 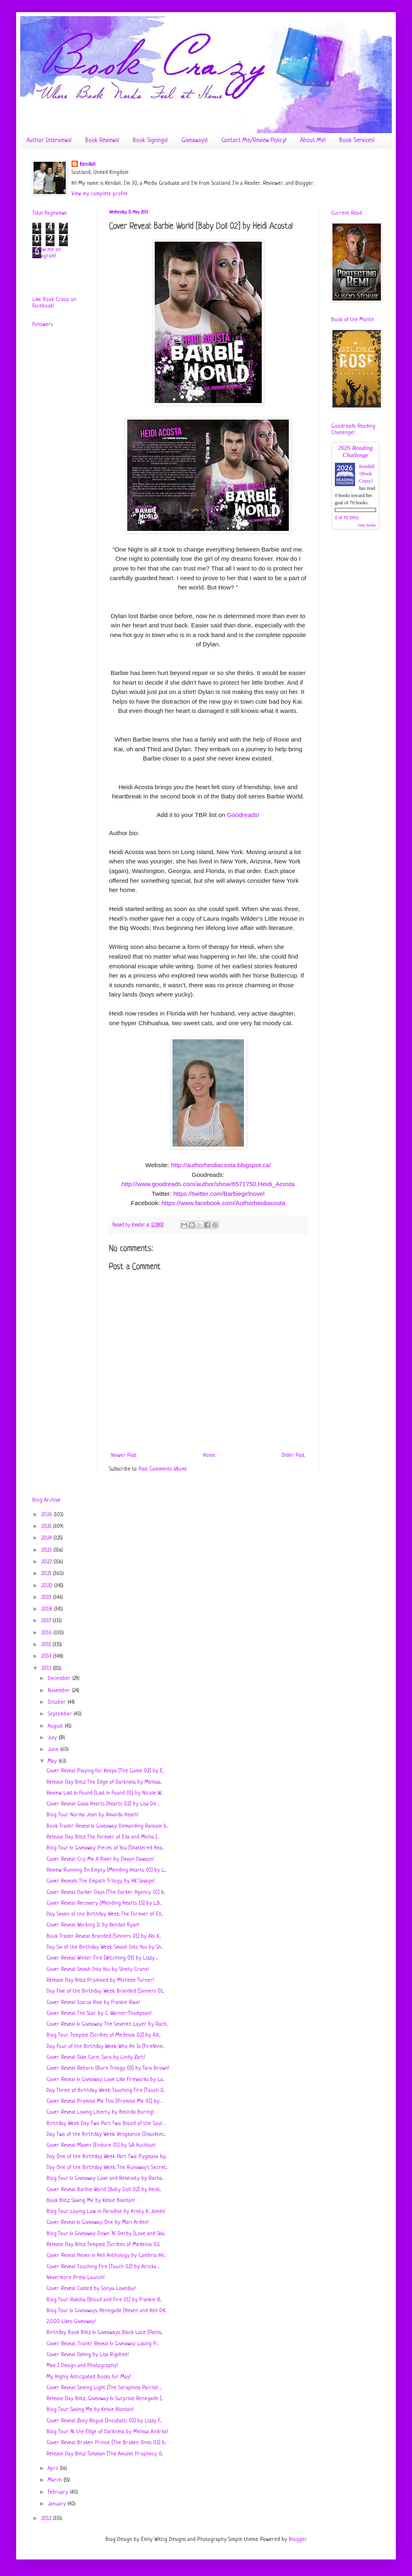 What do you see at coordinates (88, 2377) in the screenshot?
I see `My Highly Anticipated Books for May!` at bounding box center [88, 2377].